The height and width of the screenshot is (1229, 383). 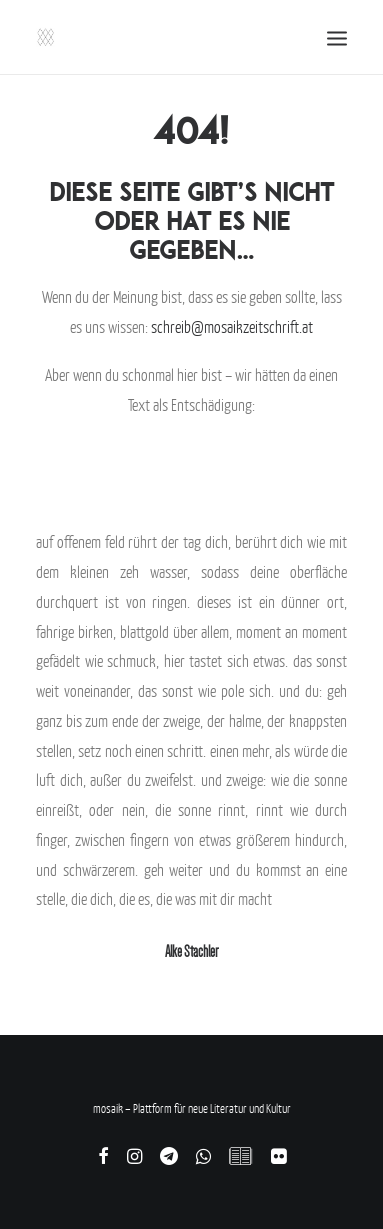 I want to click on schreib@mosaikzeitschrift.at, so click(x=232, y=327).